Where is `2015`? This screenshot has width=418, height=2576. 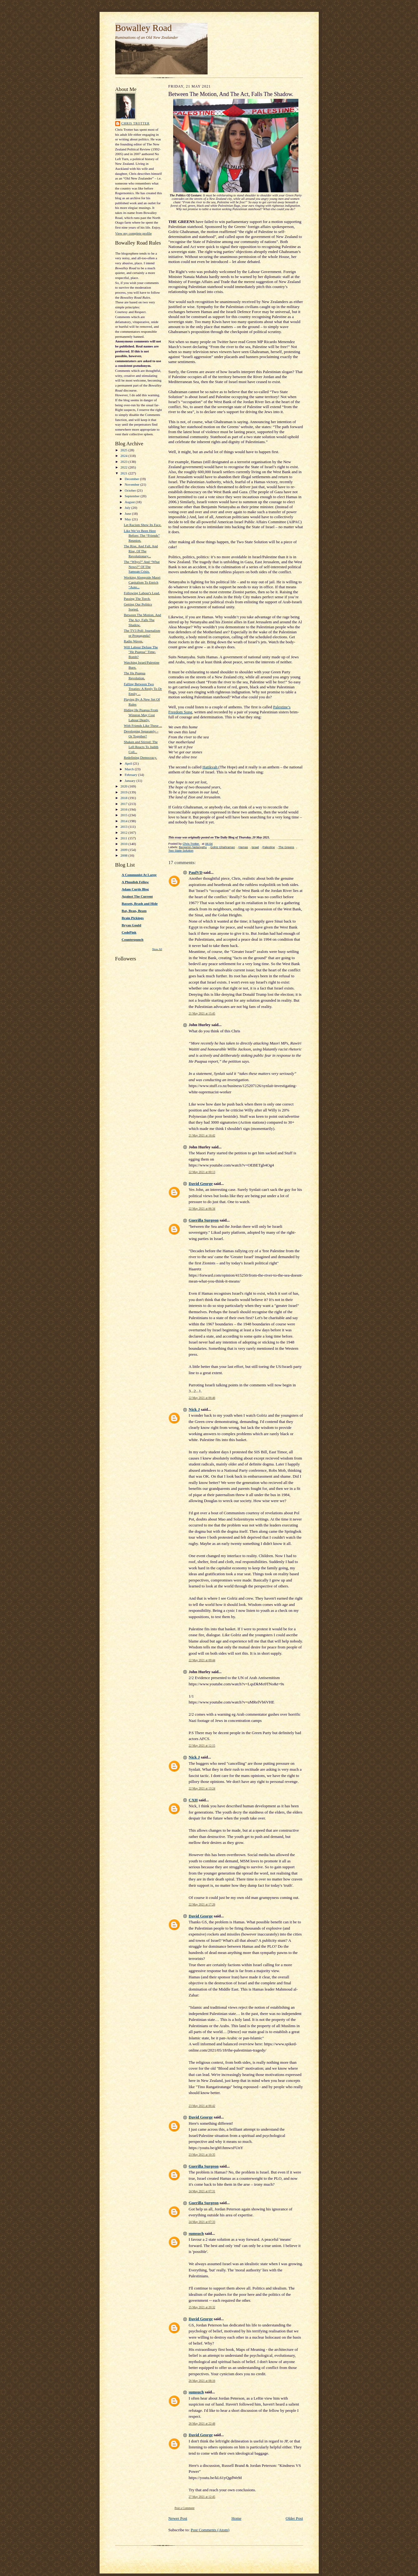
2015 is located at coordinates (124, 815).